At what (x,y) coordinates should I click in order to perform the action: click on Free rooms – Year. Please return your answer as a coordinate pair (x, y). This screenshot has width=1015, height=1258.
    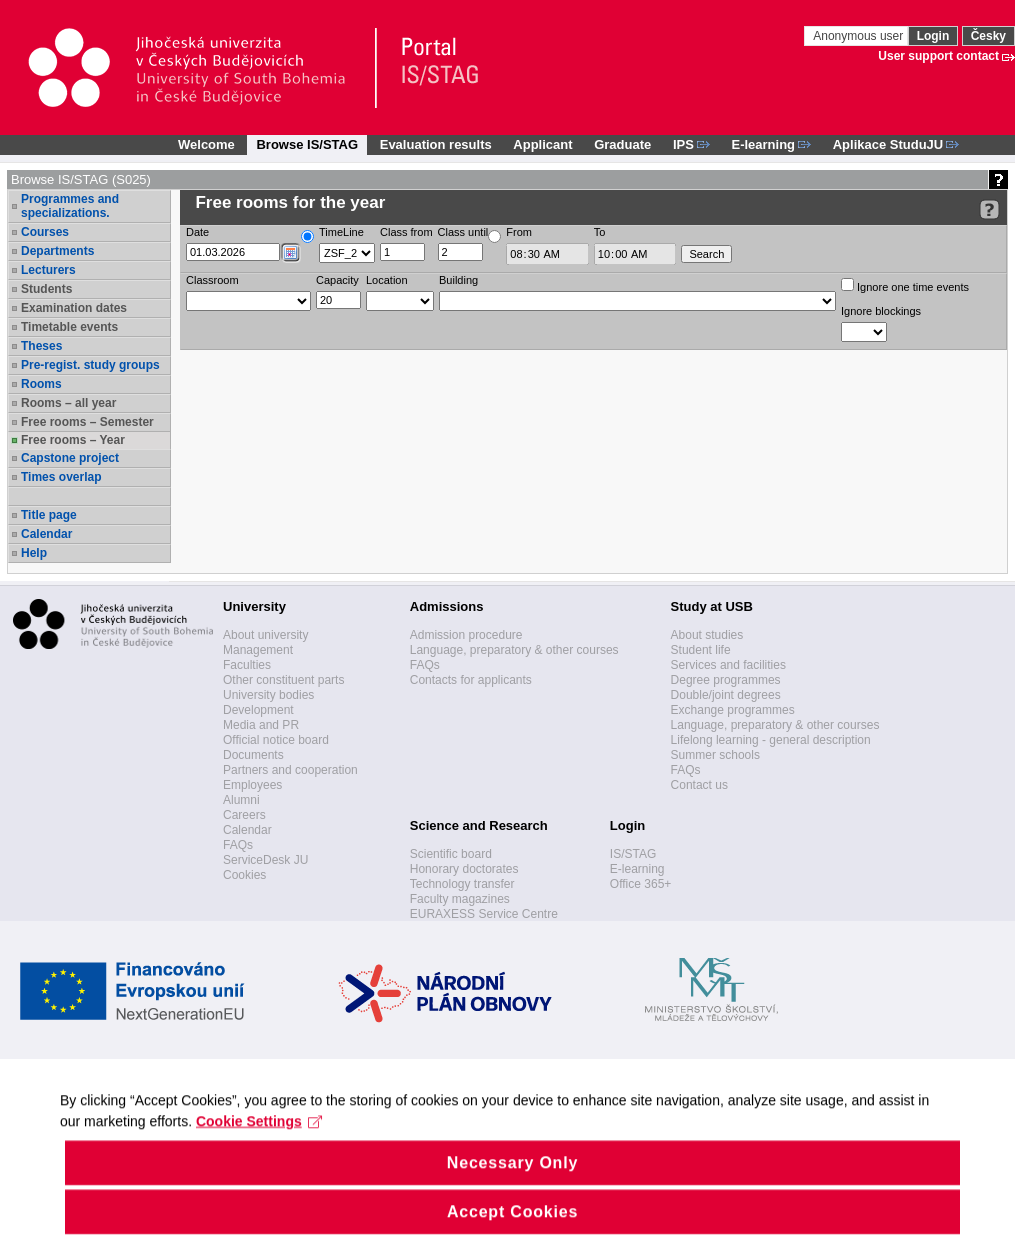
    Looking at the image, I should click on (73, 440).